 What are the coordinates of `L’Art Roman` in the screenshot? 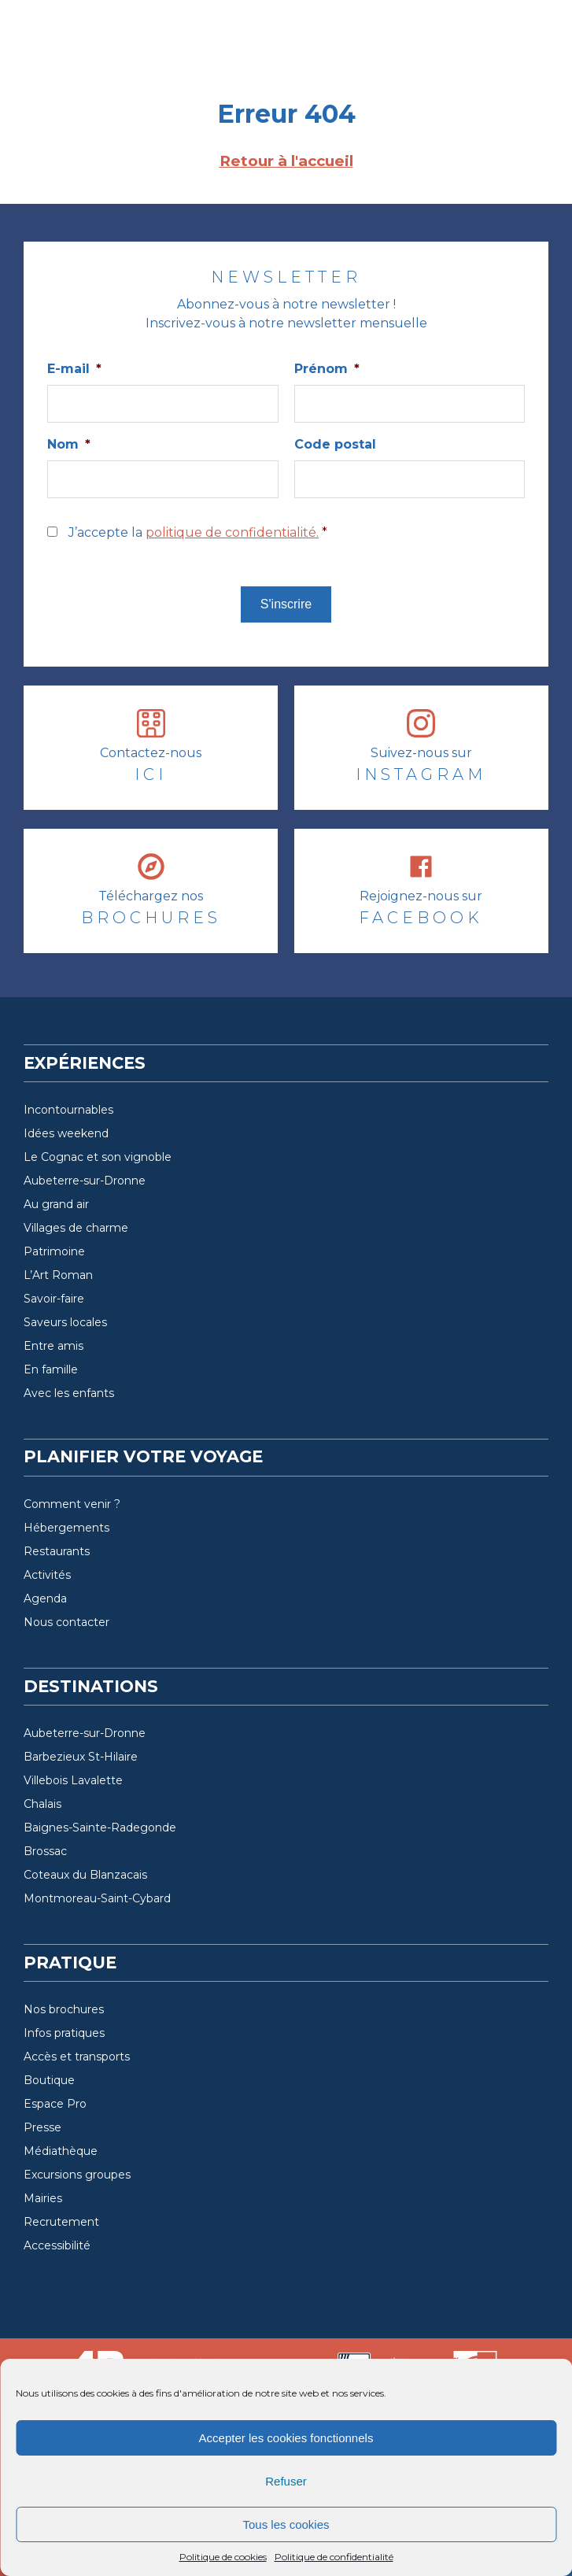 It's located at (58, 1275).